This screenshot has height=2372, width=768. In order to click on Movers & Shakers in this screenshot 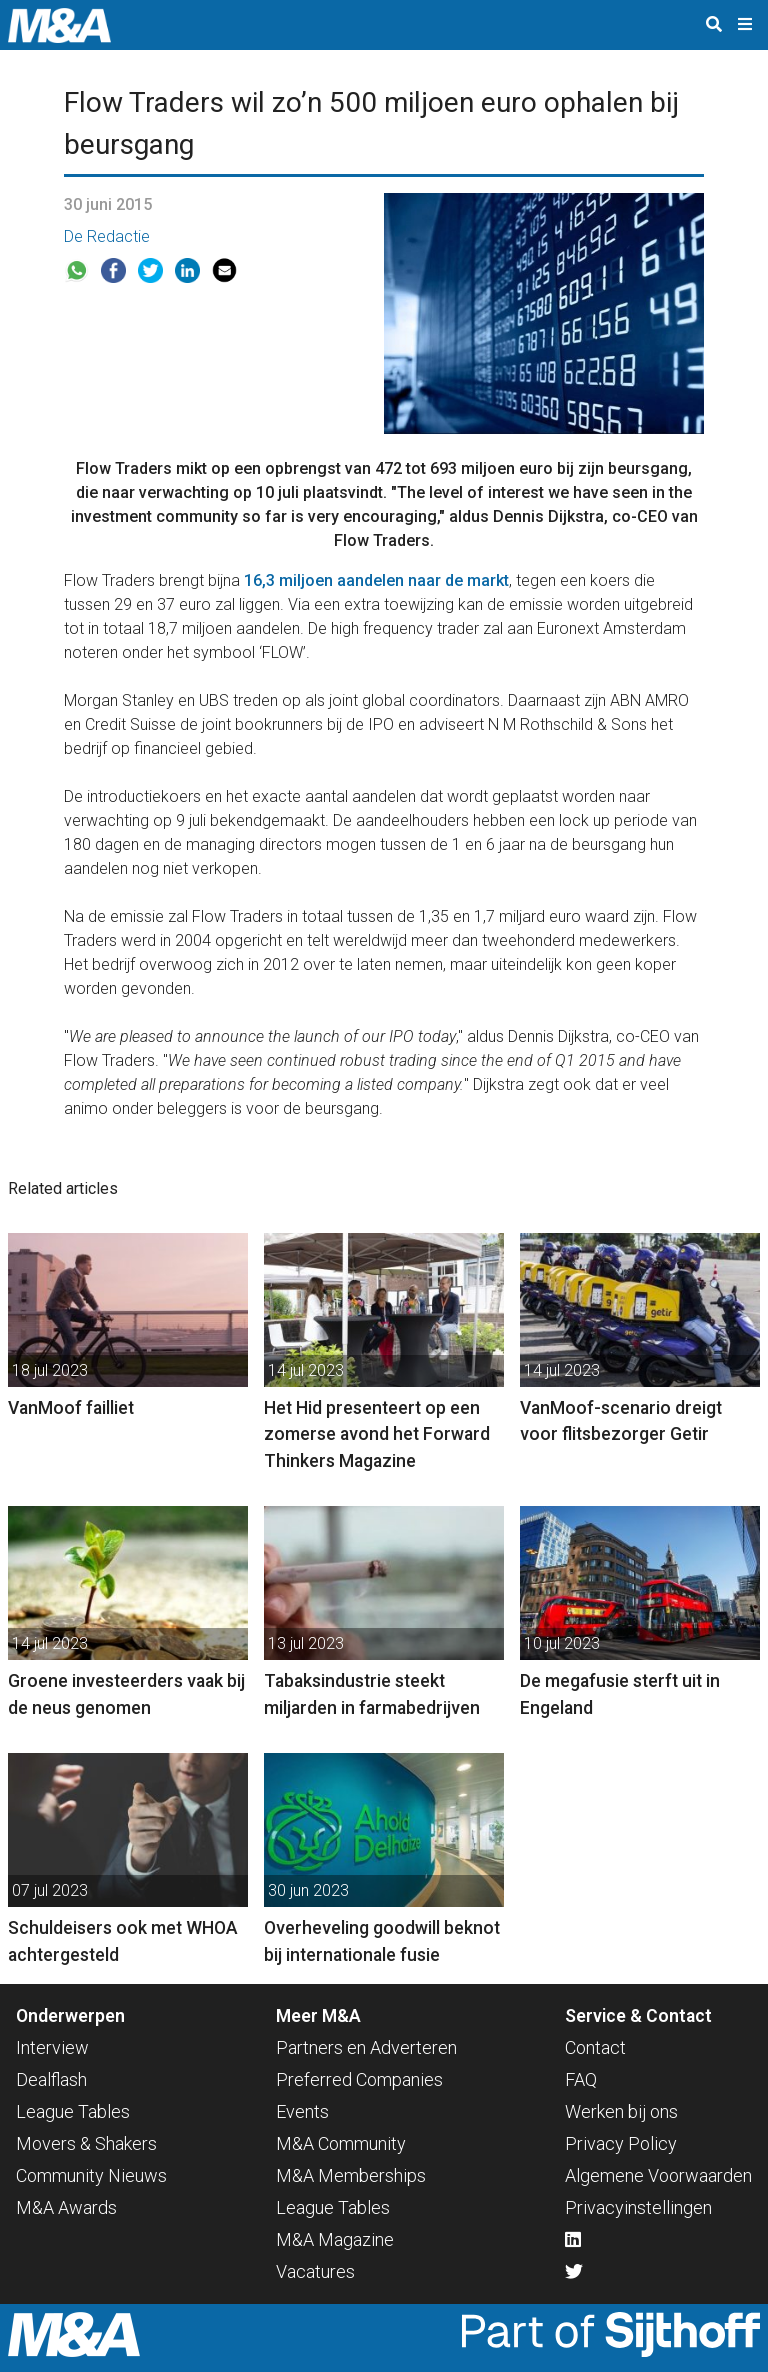, I will do `click(86, 2143)`.